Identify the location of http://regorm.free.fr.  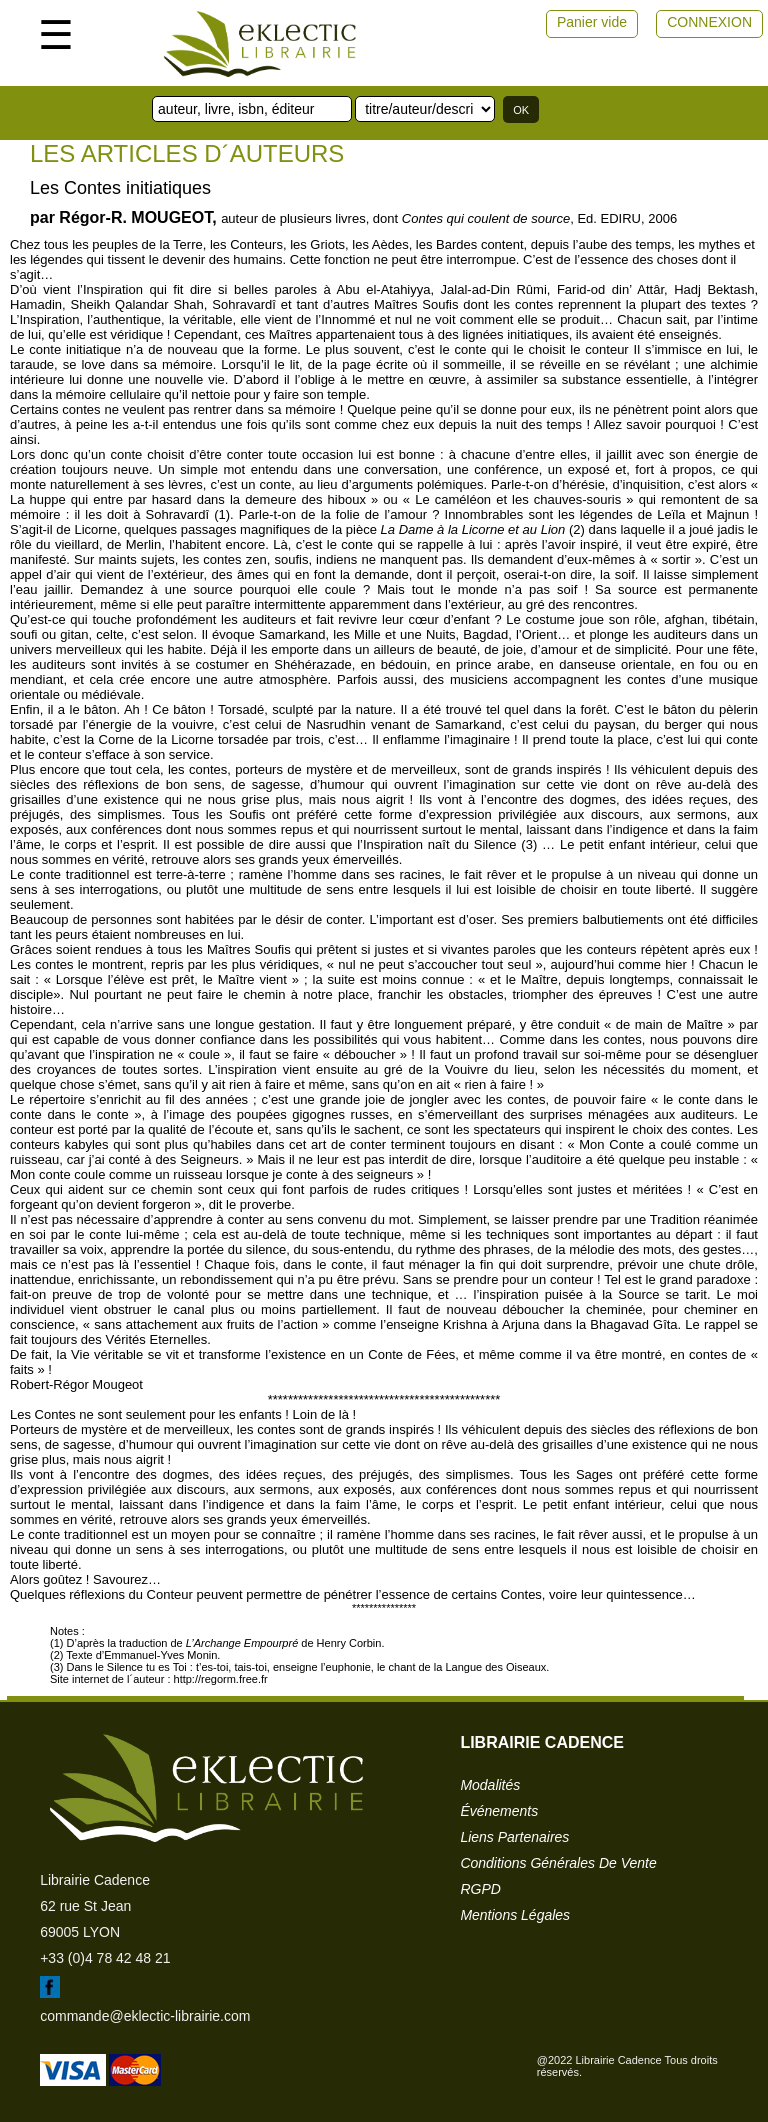
(221, 1679).